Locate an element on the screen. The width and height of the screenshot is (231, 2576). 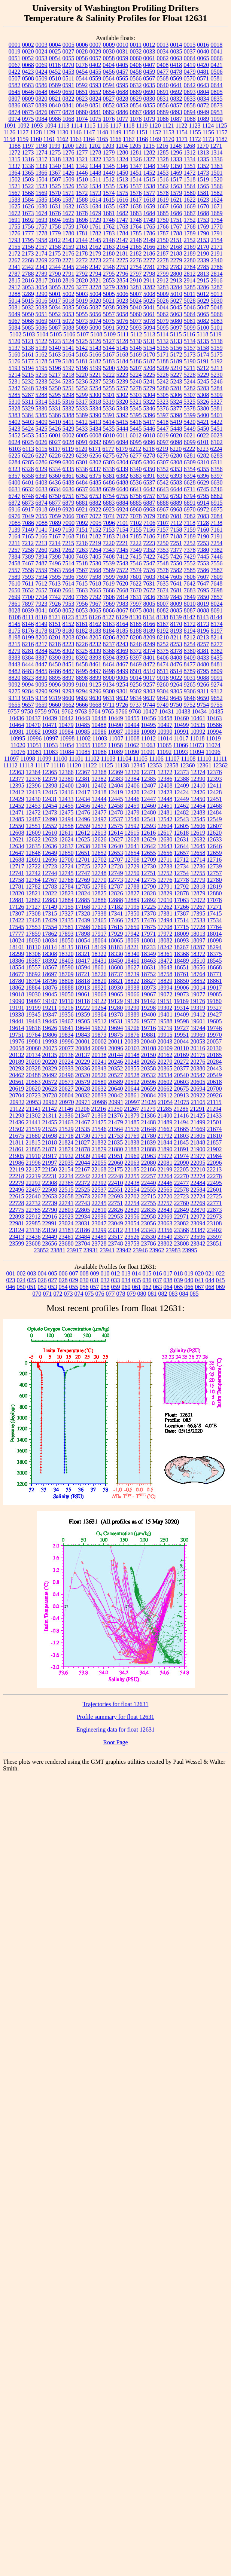
5190 is located at coordinates (190, 361).